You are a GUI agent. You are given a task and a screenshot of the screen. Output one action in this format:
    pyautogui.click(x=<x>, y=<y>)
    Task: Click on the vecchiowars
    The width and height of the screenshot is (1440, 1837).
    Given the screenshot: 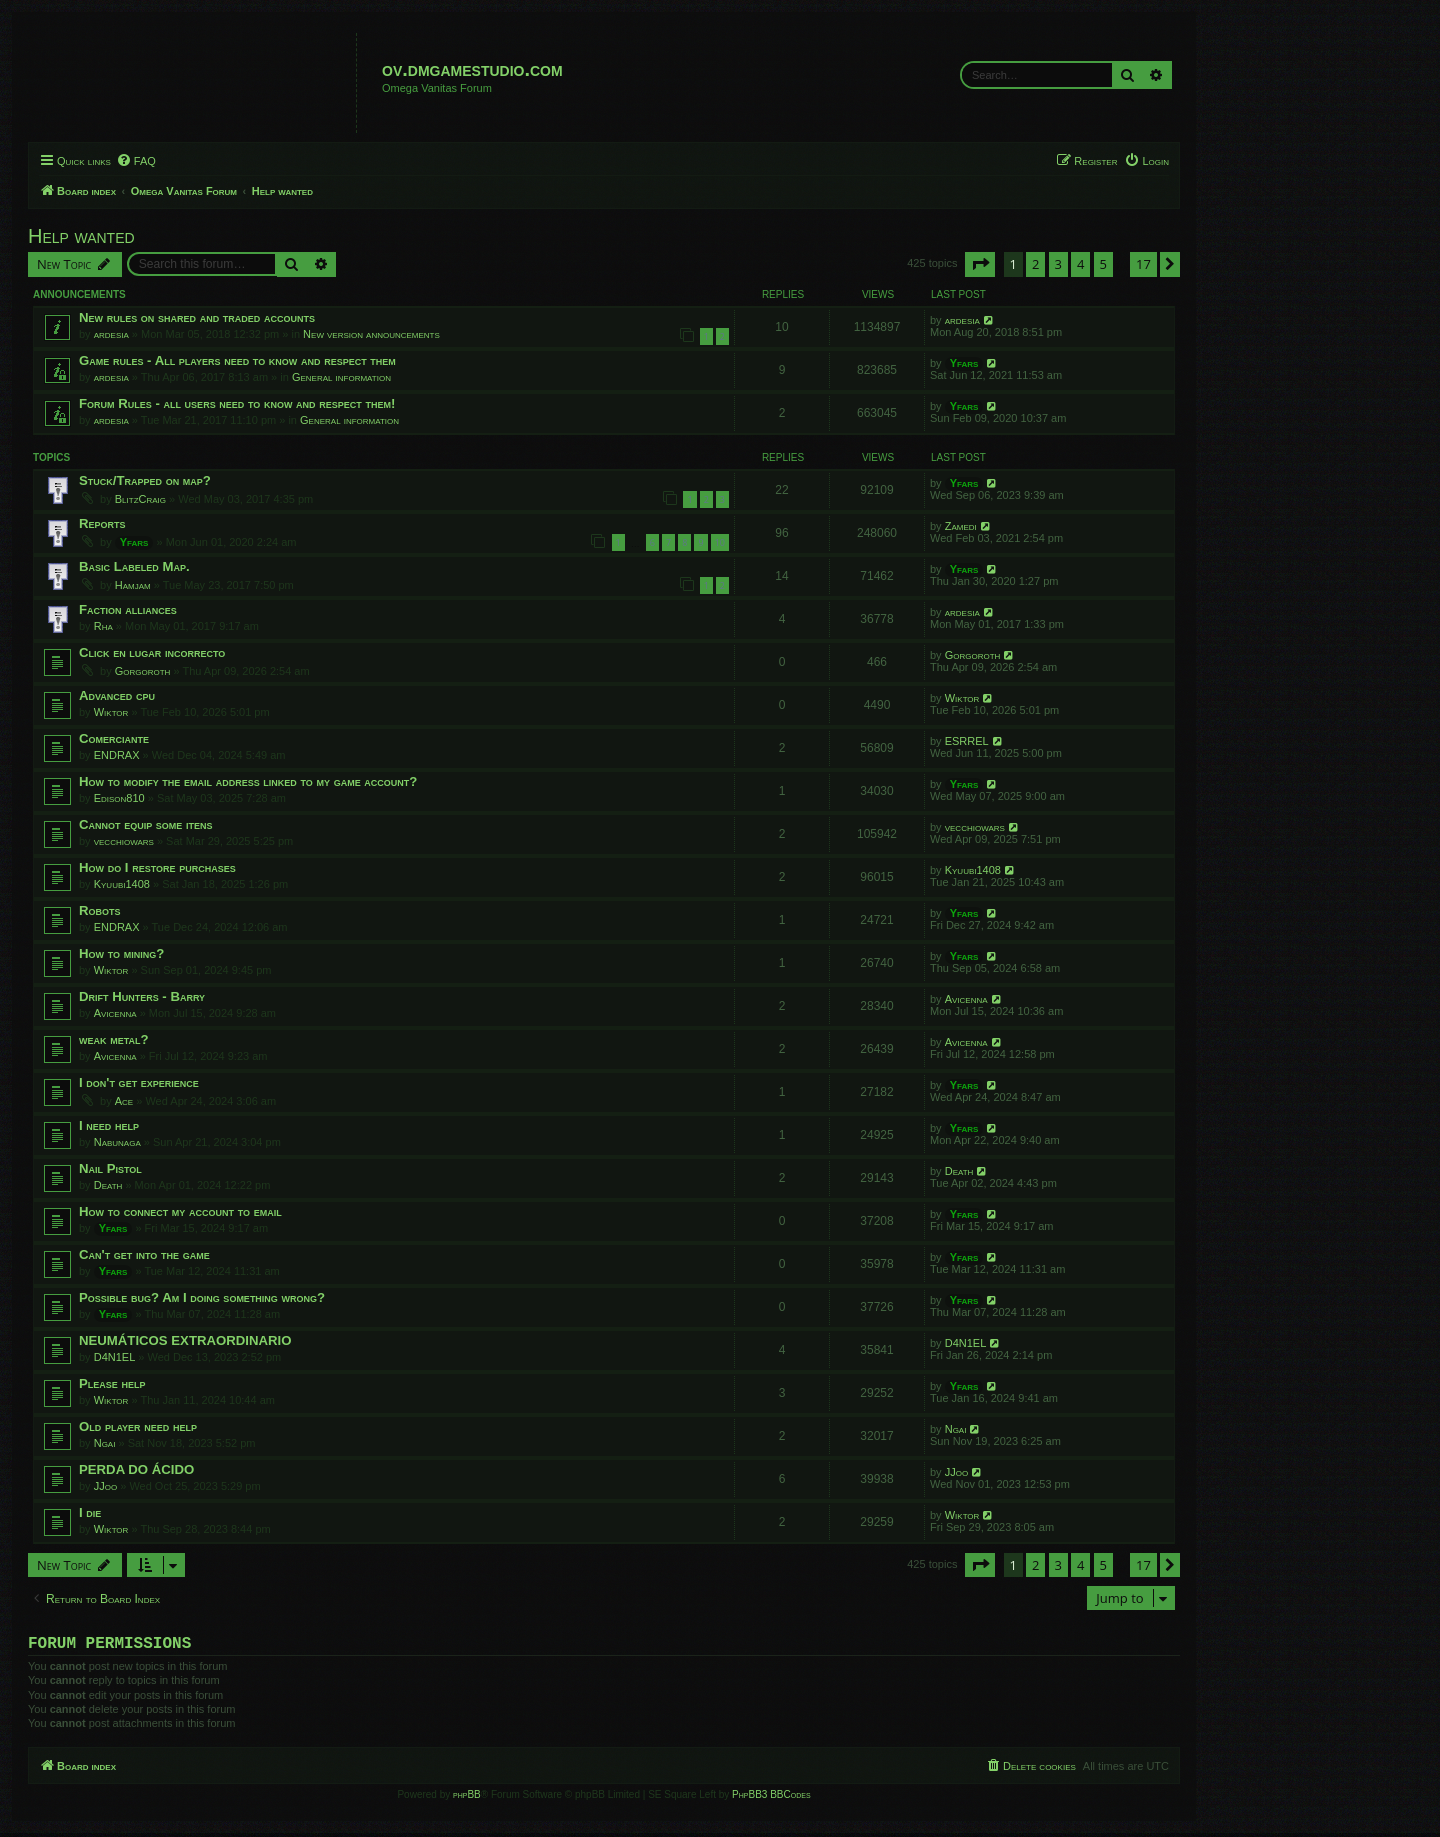 What is the action you would take?
    pyautogui.click(x=124, y=841)
    